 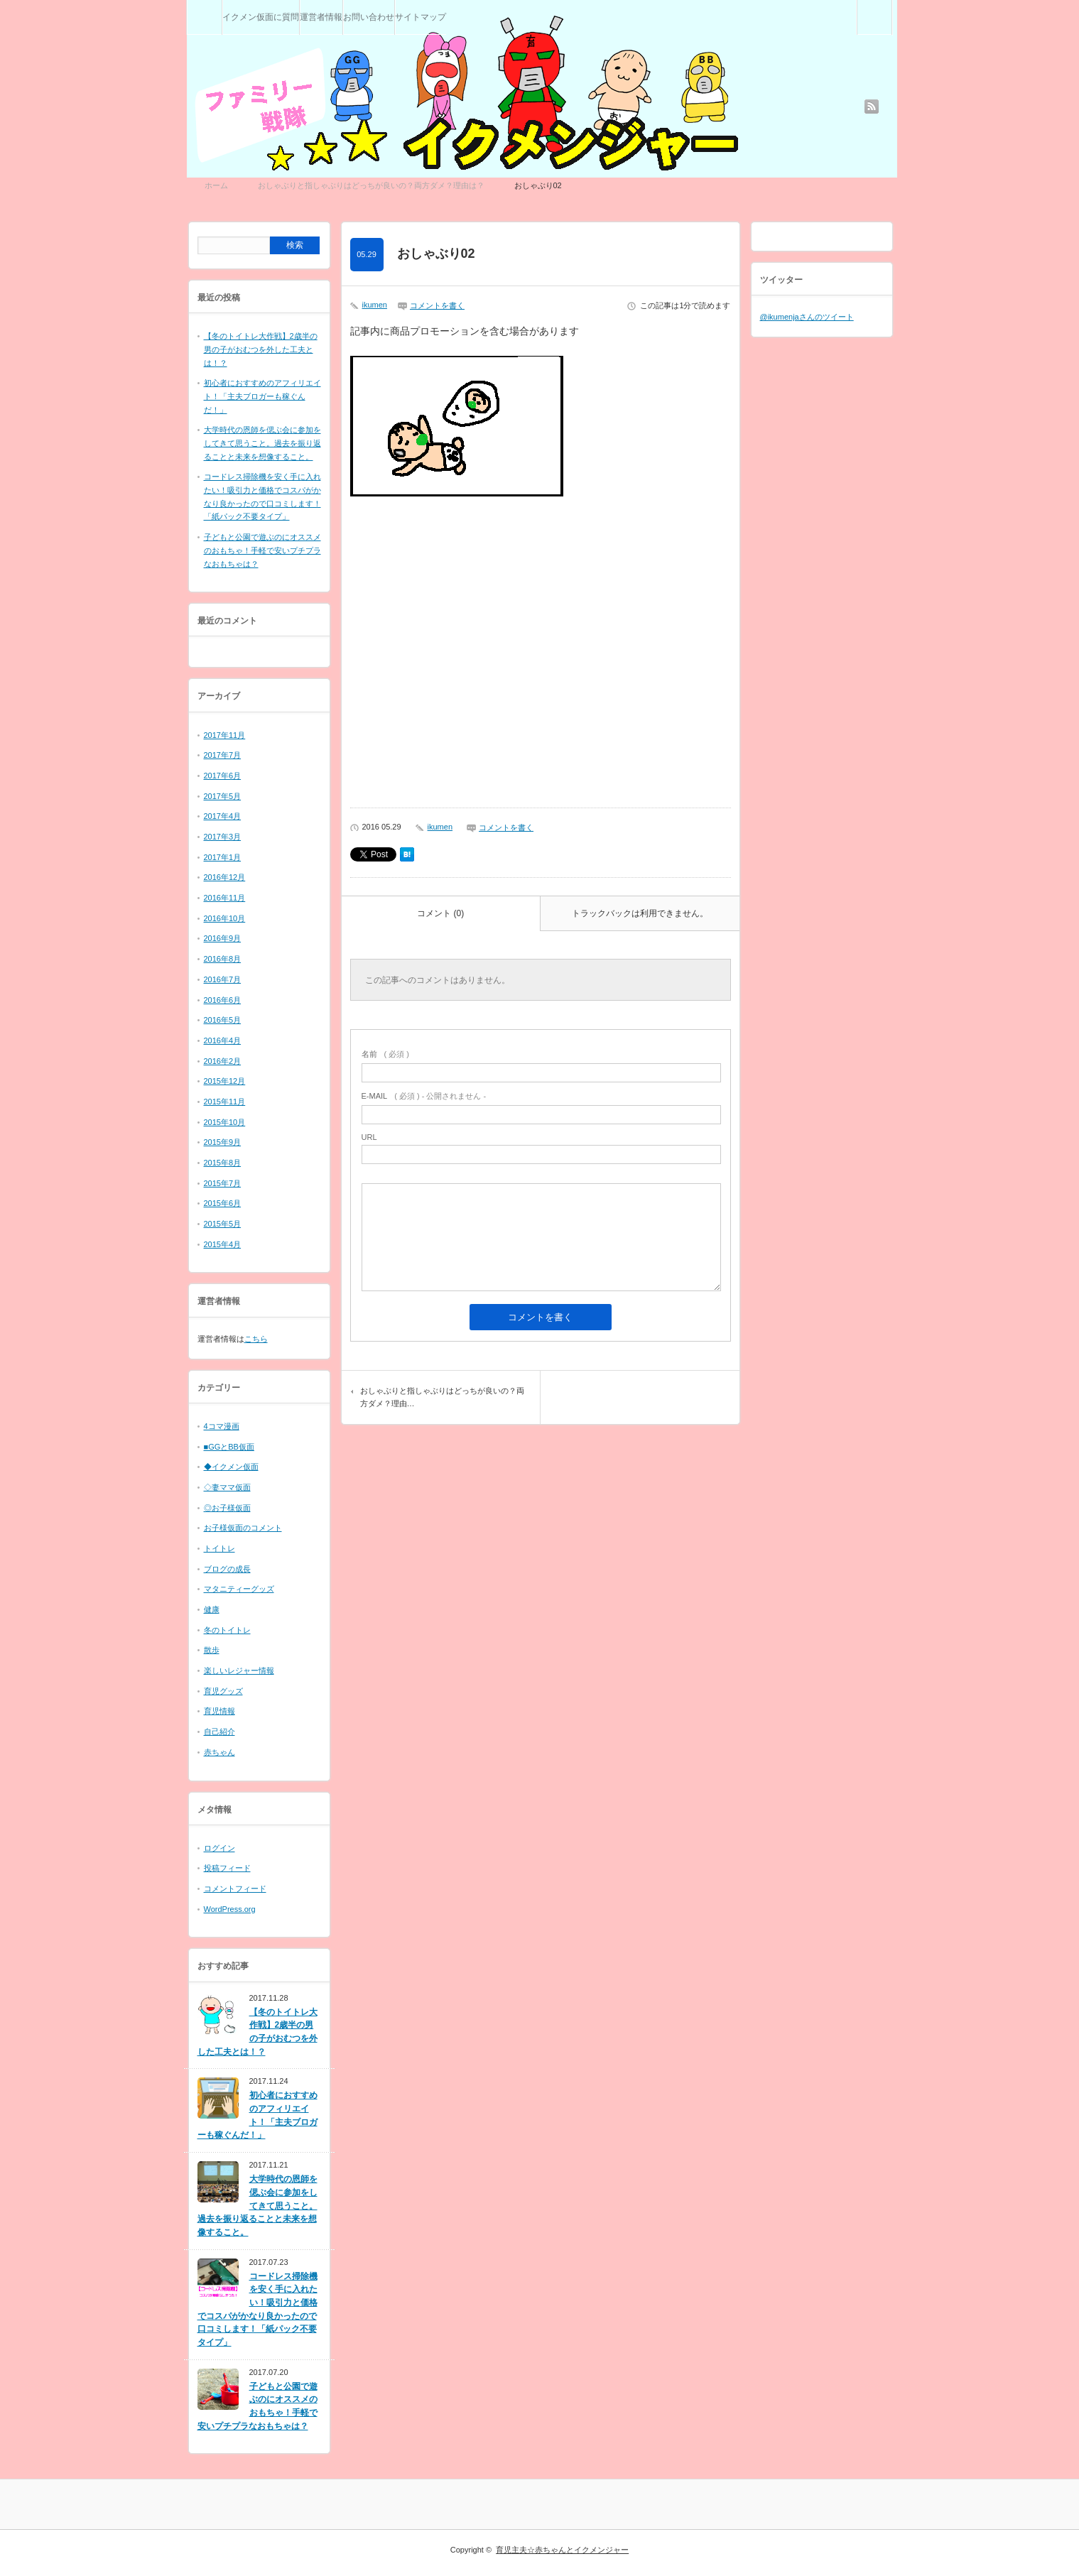 What do you see at coordinates (219, 1711) in the screenshot?
I see `育児情報` at bounding box center [219, 1711].